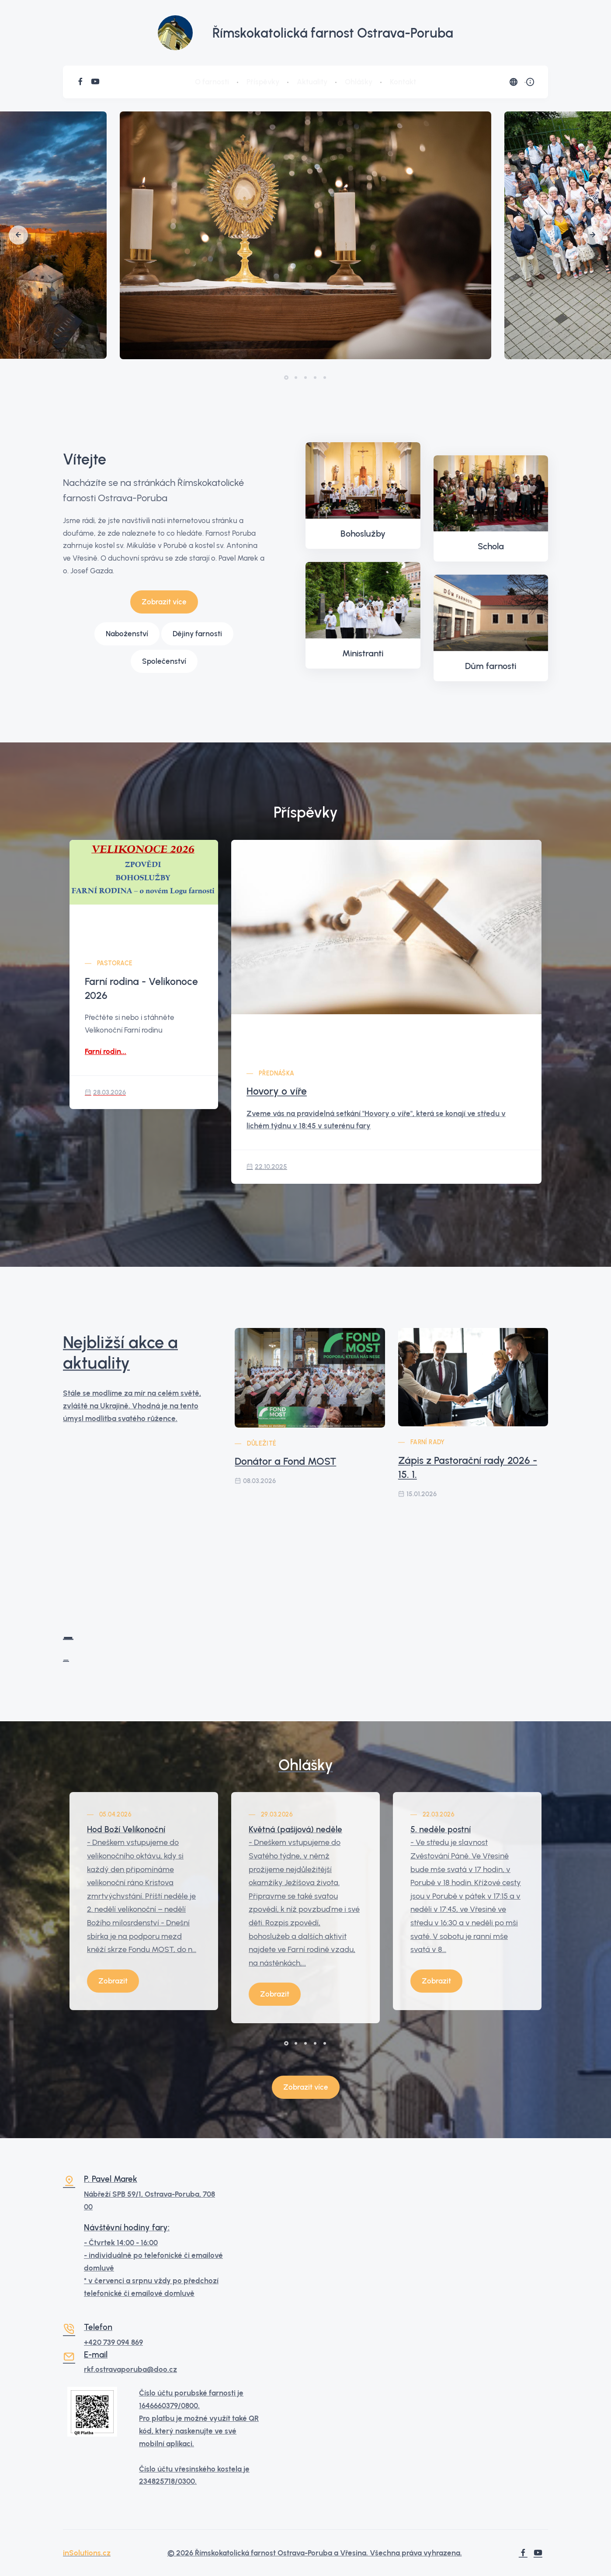 The image size is (611, 2576). Describe the element at coordinates (358, 81) in the screenshot. I see `Ohlášky` at that location.